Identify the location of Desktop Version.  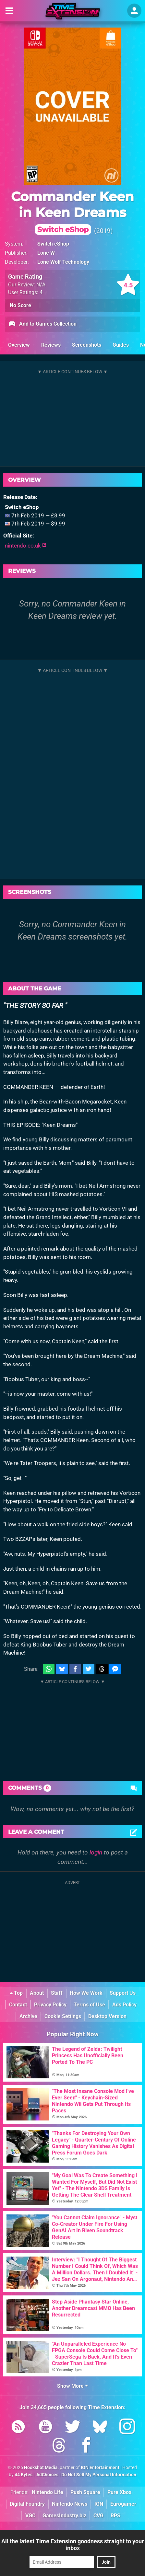
(107, 2016).